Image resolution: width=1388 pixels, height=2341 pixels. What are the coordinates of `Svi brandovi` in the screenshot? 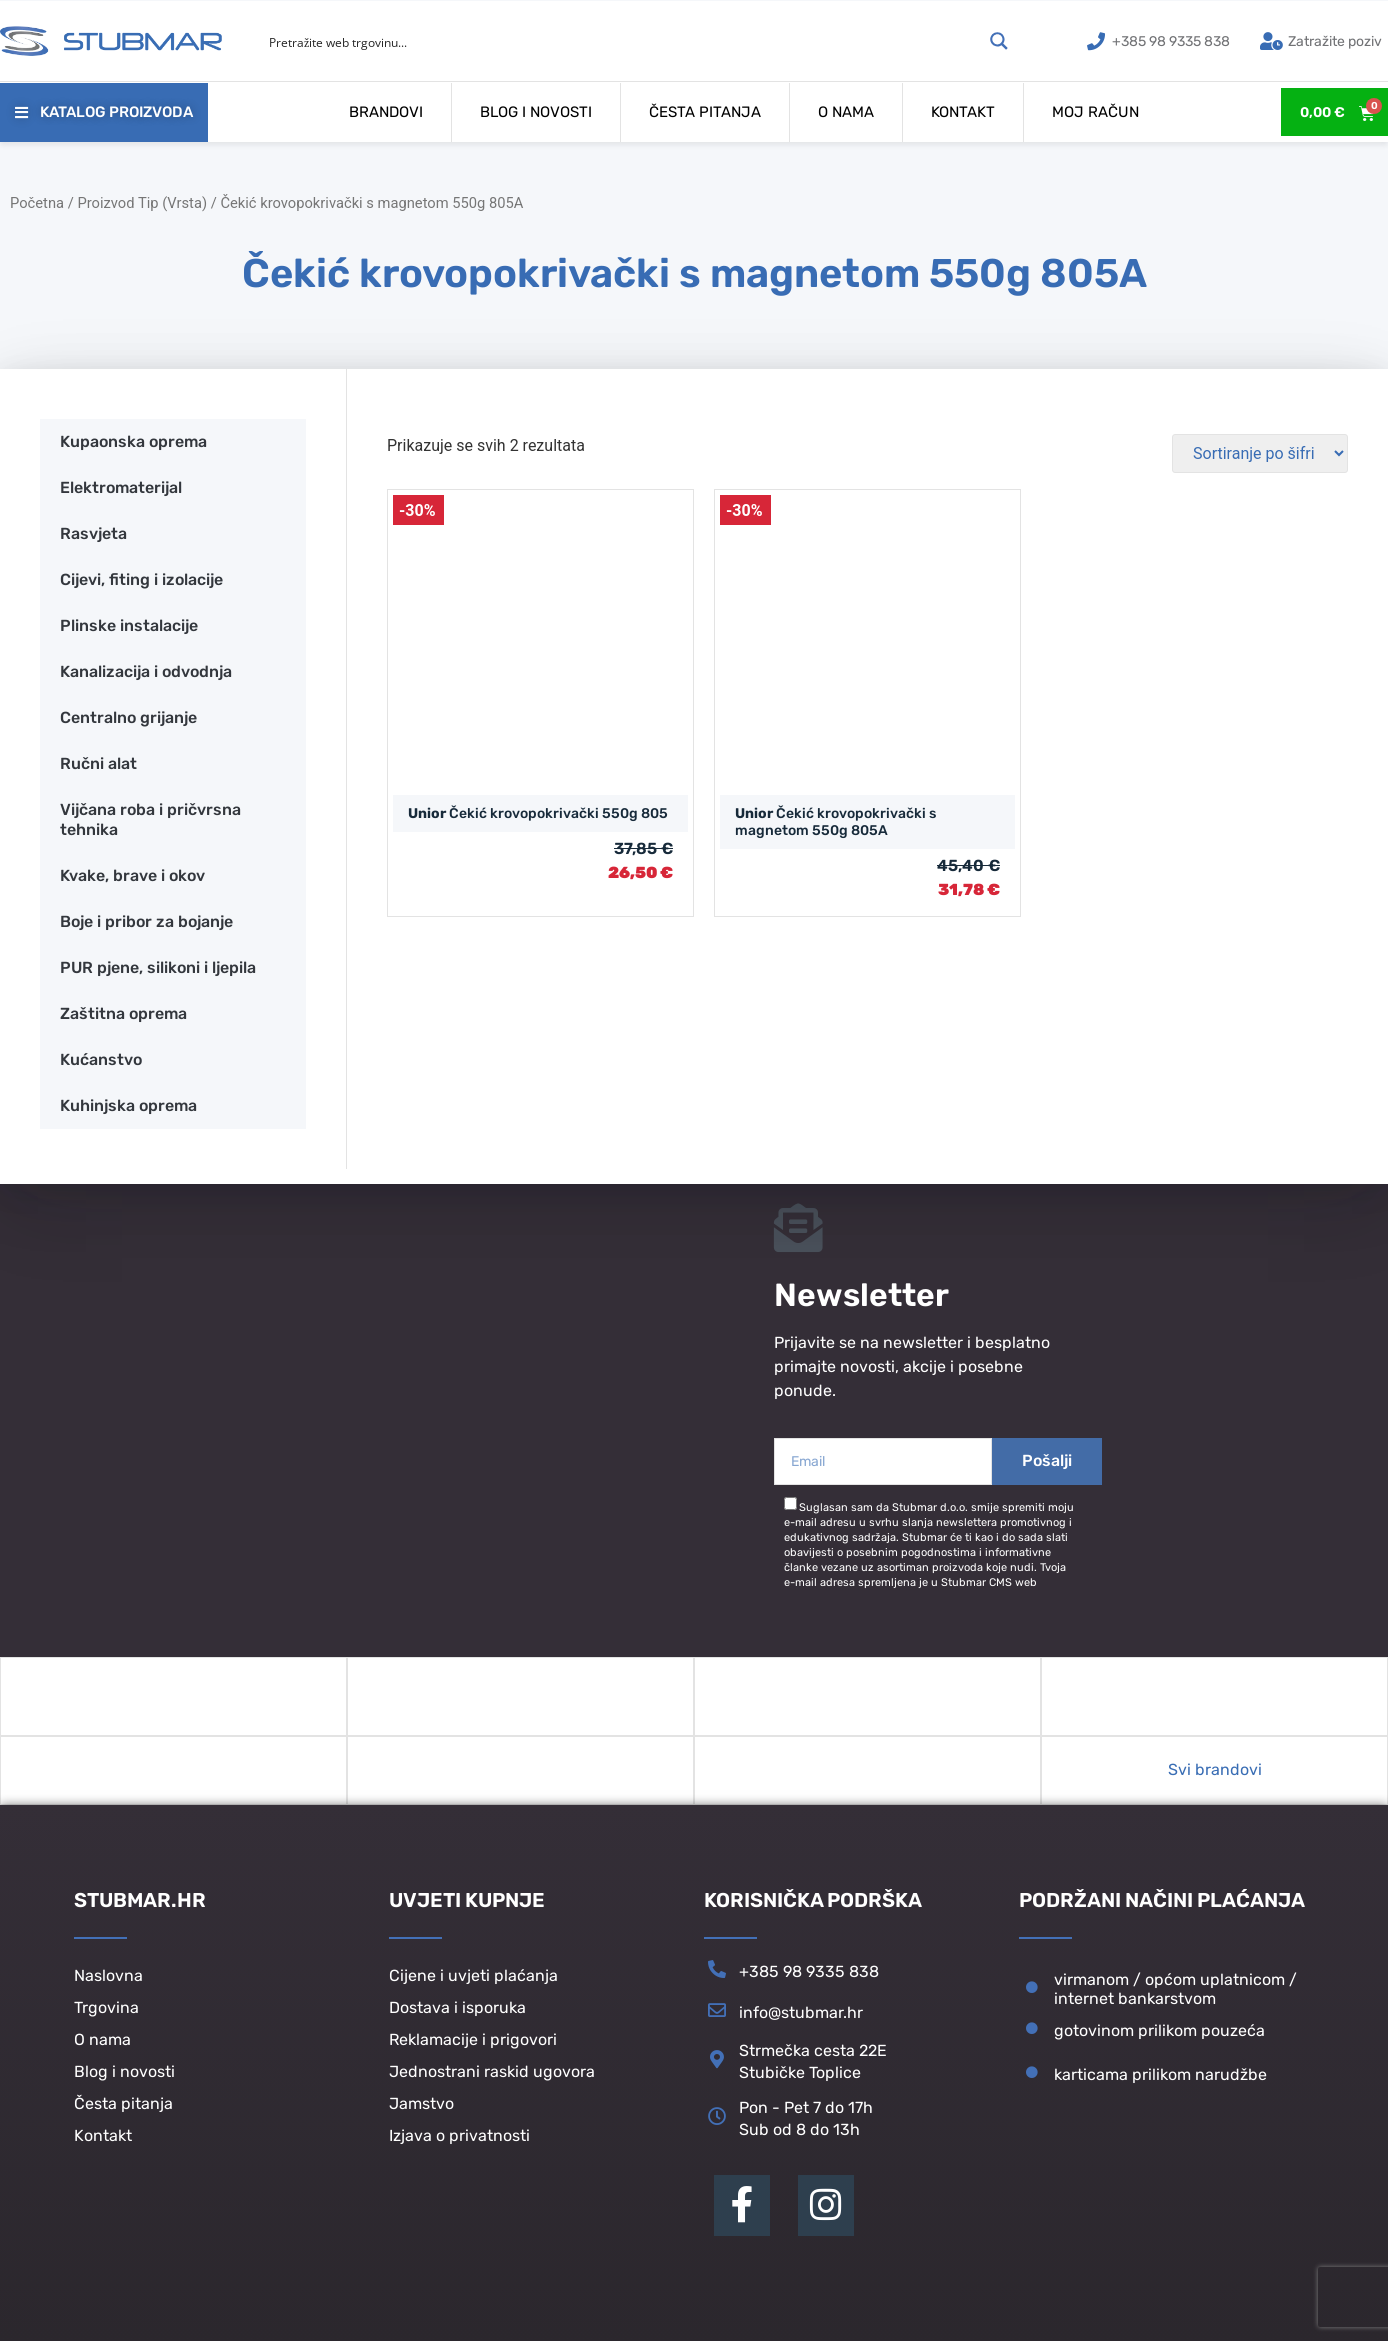 It's located at (1215, 1775).